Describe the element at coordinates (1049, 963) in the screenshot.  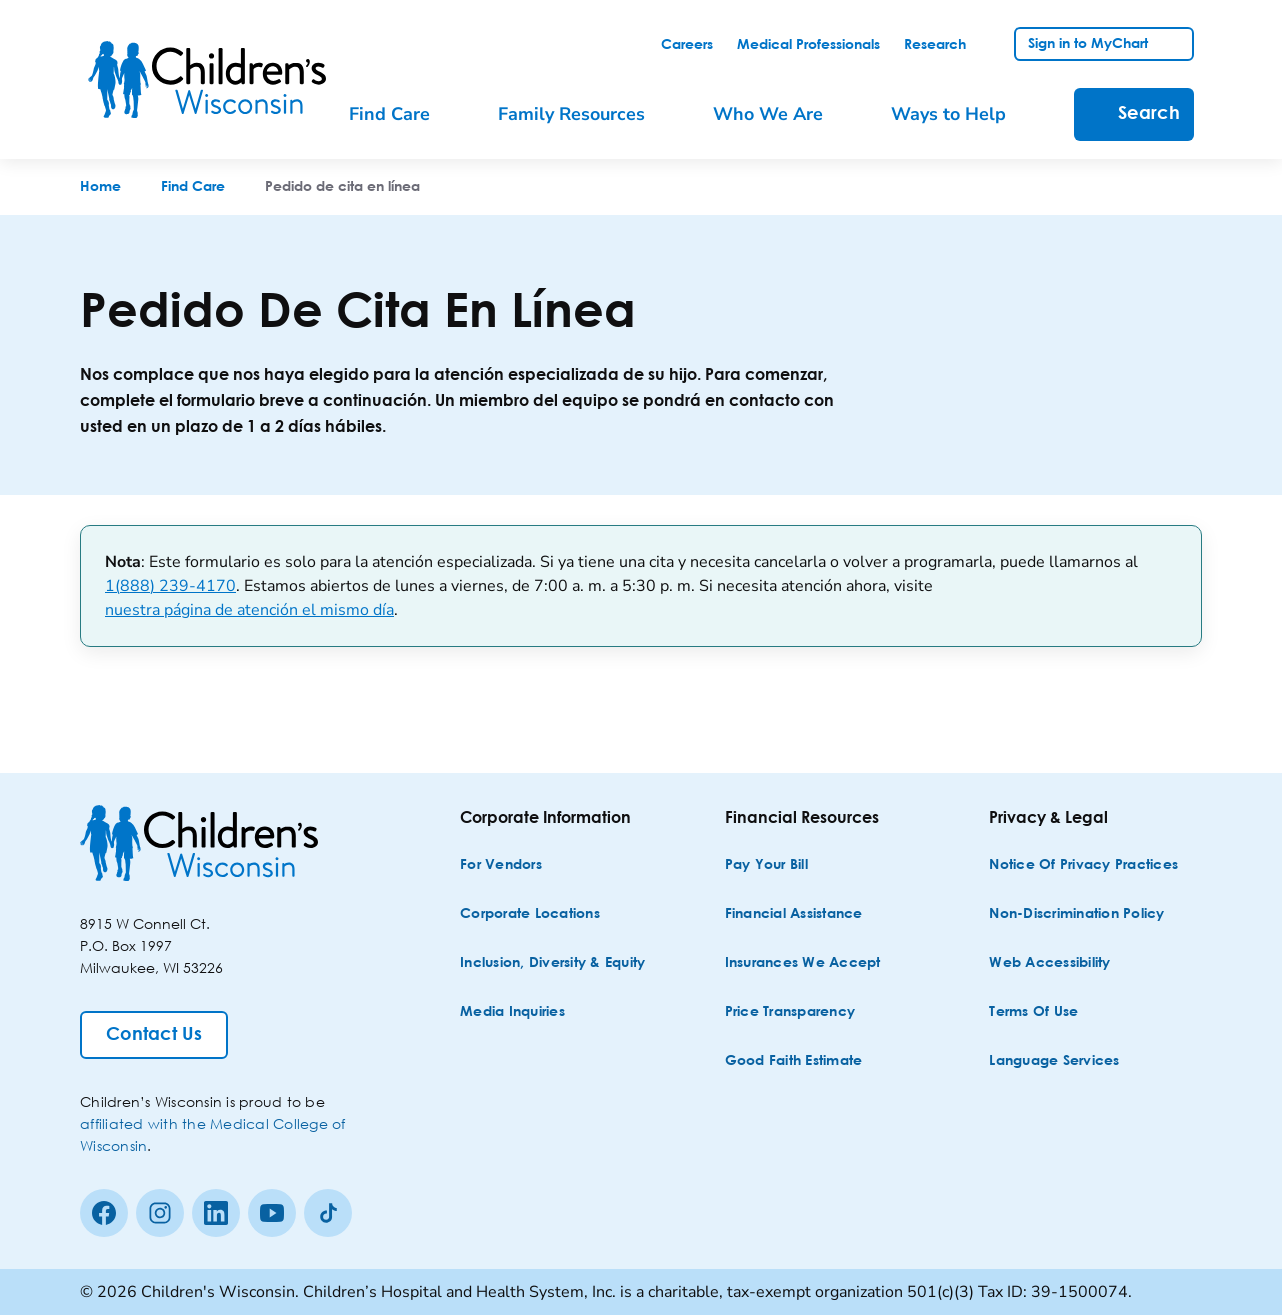
I see `[Web Accessibility]` at that location.